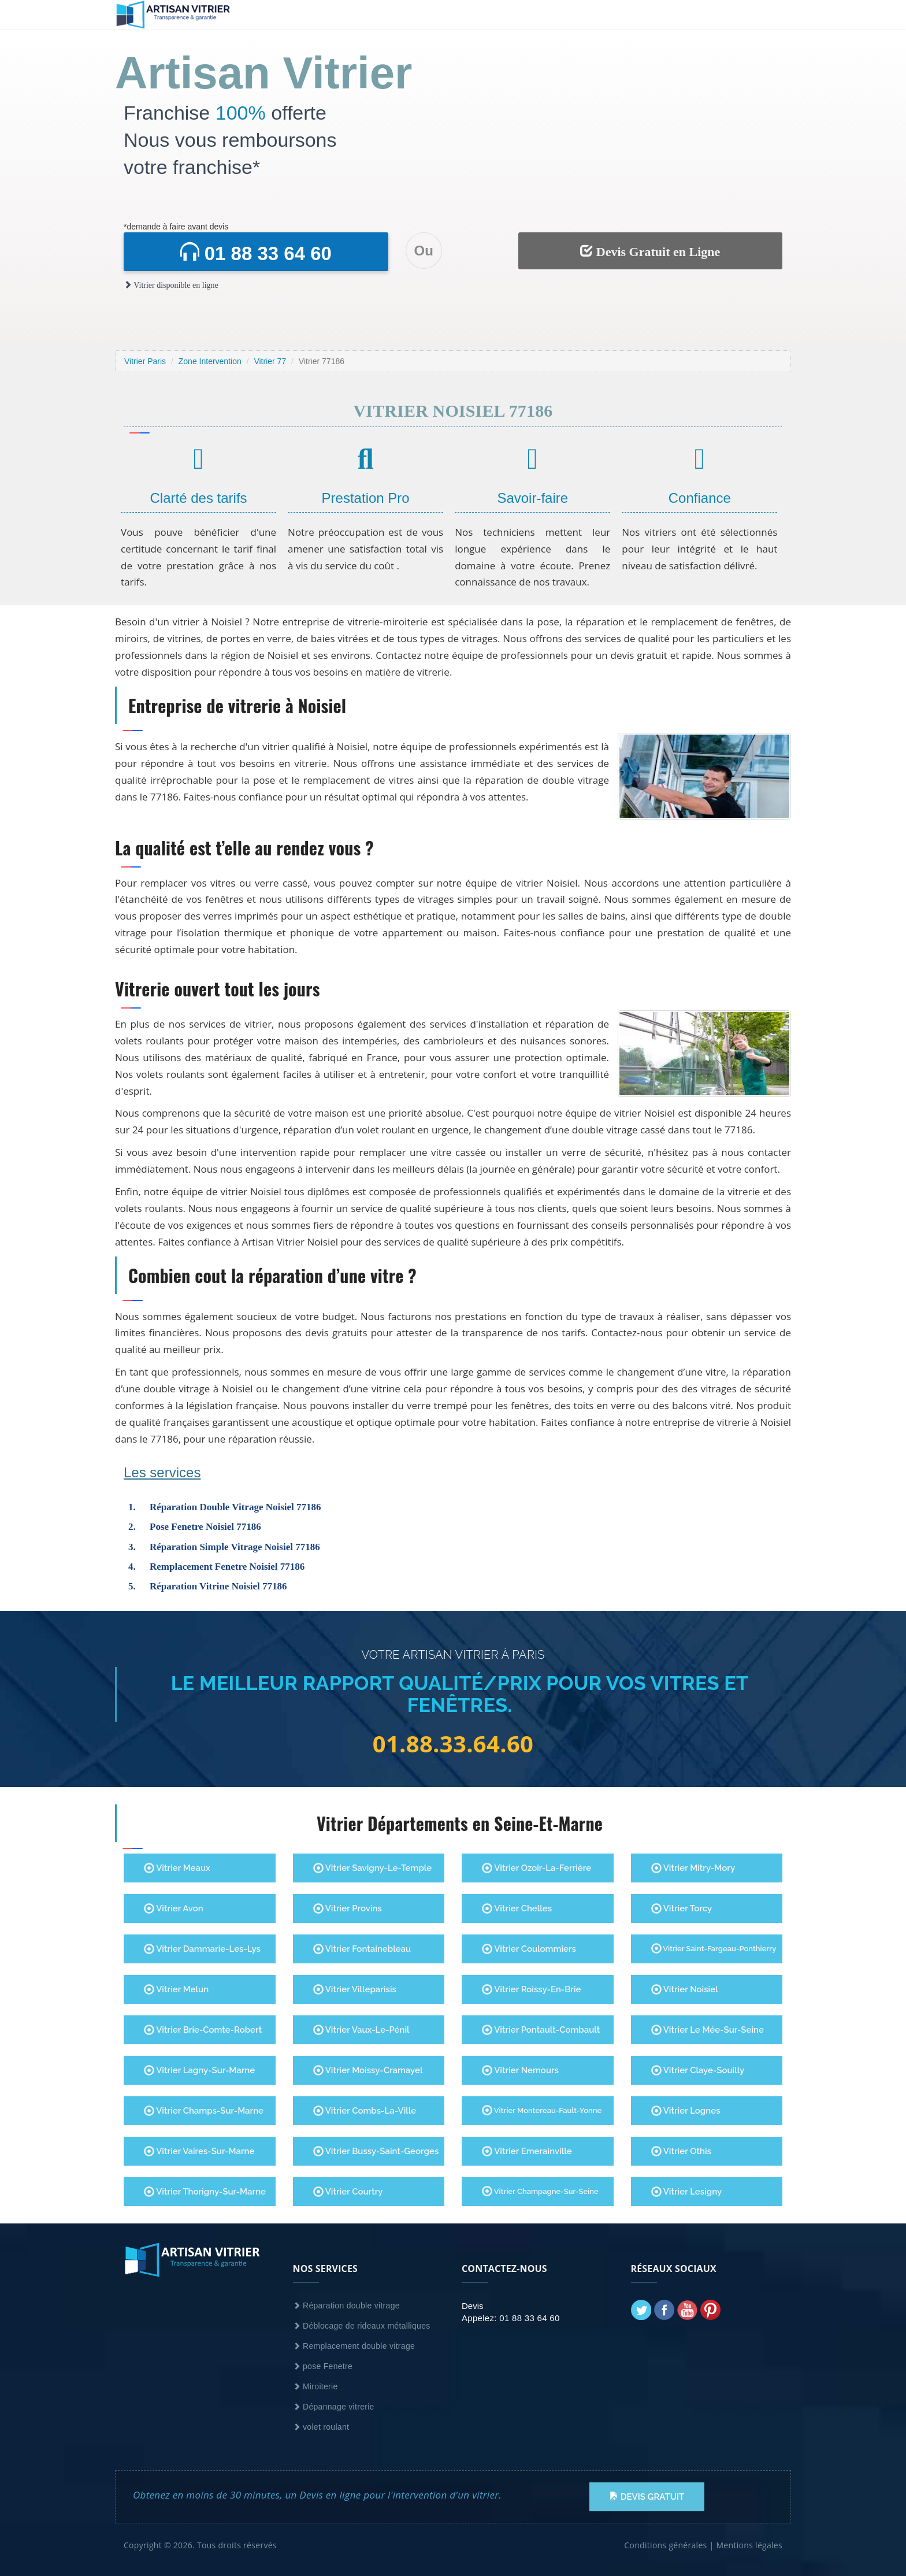 The width and height of the screenshot is (906, 2576). What do you see at coordinates (145, 361) in the screenshot?
I see `Vitrier Paris` at bounding box center [145, 361].